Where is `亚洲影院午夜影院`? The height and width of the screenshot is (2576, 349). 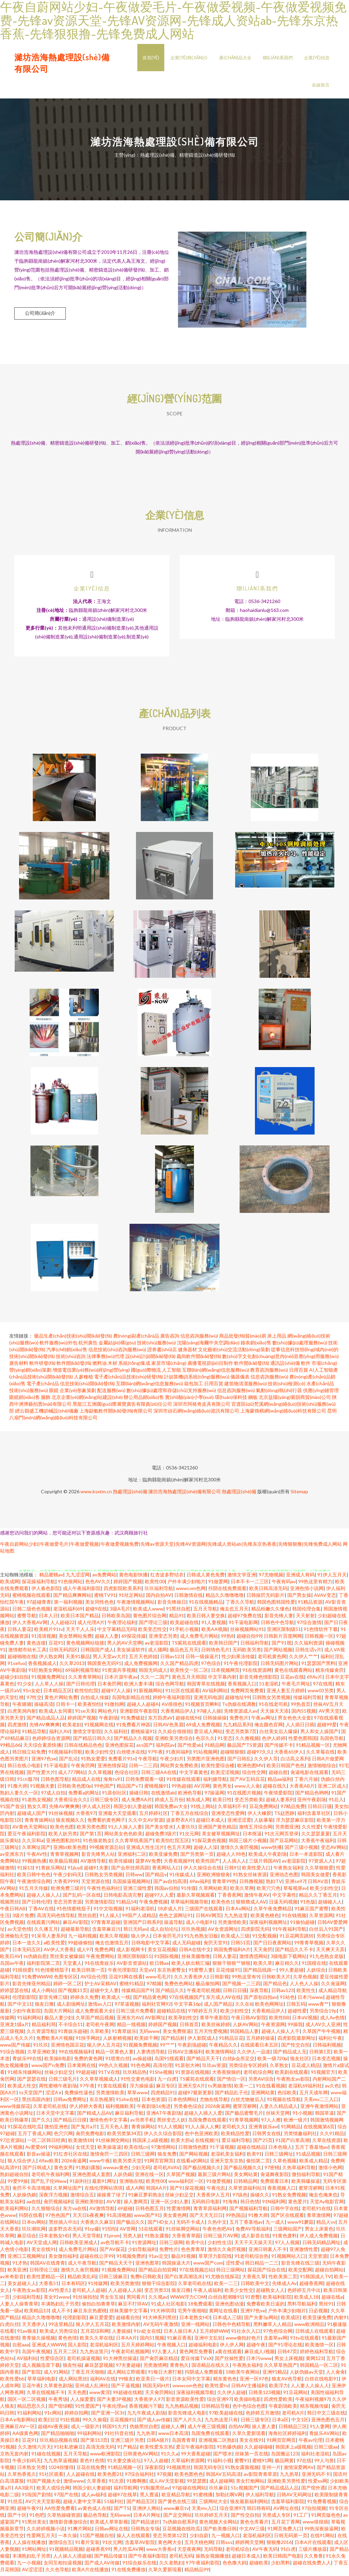
亚洲影院午夜影院 is located at coordinates (139, 1714).